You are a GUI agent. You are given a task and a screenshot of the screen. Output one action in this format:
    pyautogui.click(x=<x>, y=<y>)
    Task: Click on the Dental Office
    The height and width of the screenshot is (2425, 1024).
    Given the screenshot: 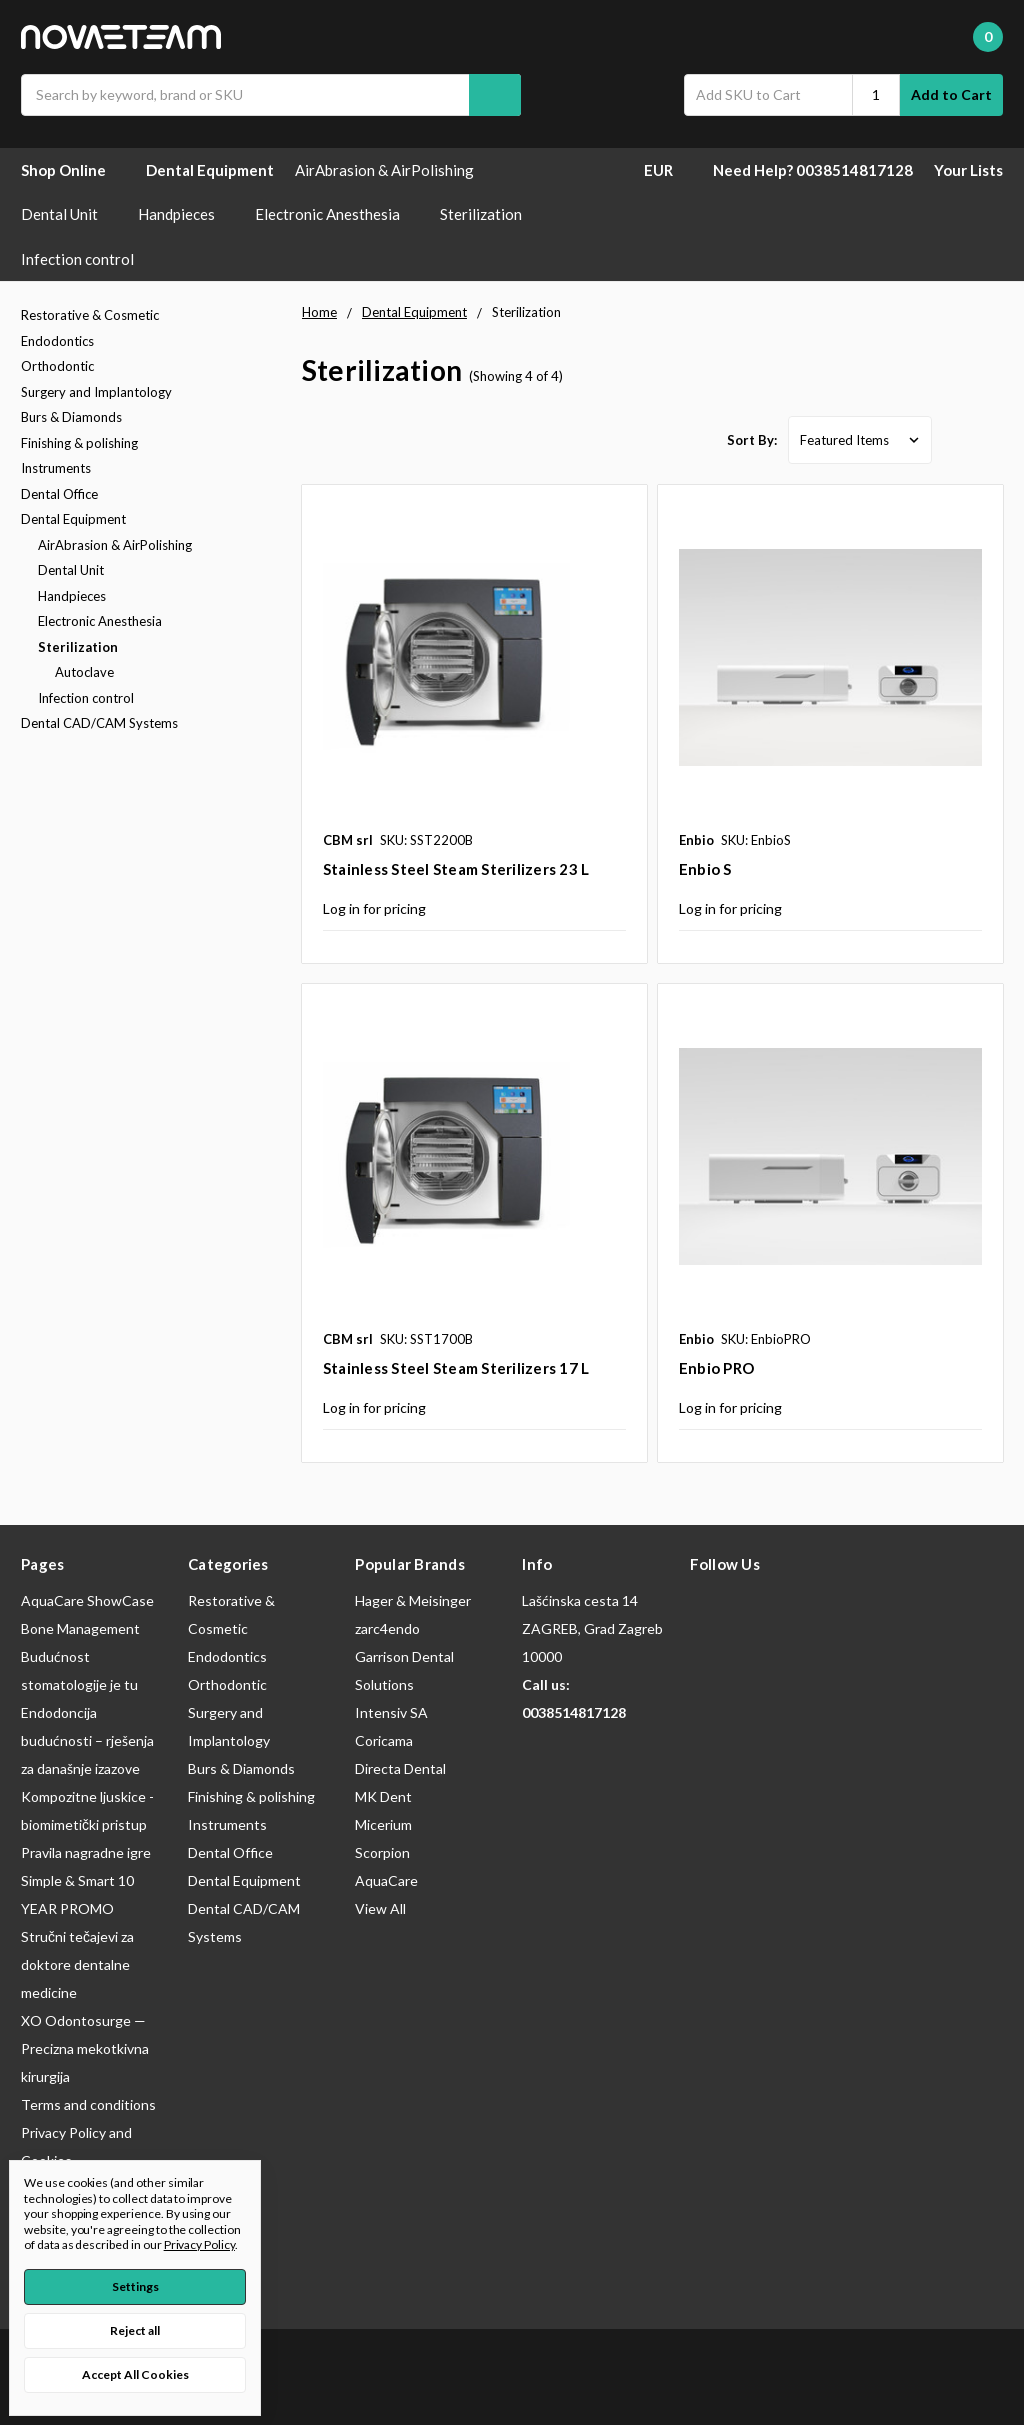 What is the action you would take?
    pyautogui.click(x=59, y=494)
    